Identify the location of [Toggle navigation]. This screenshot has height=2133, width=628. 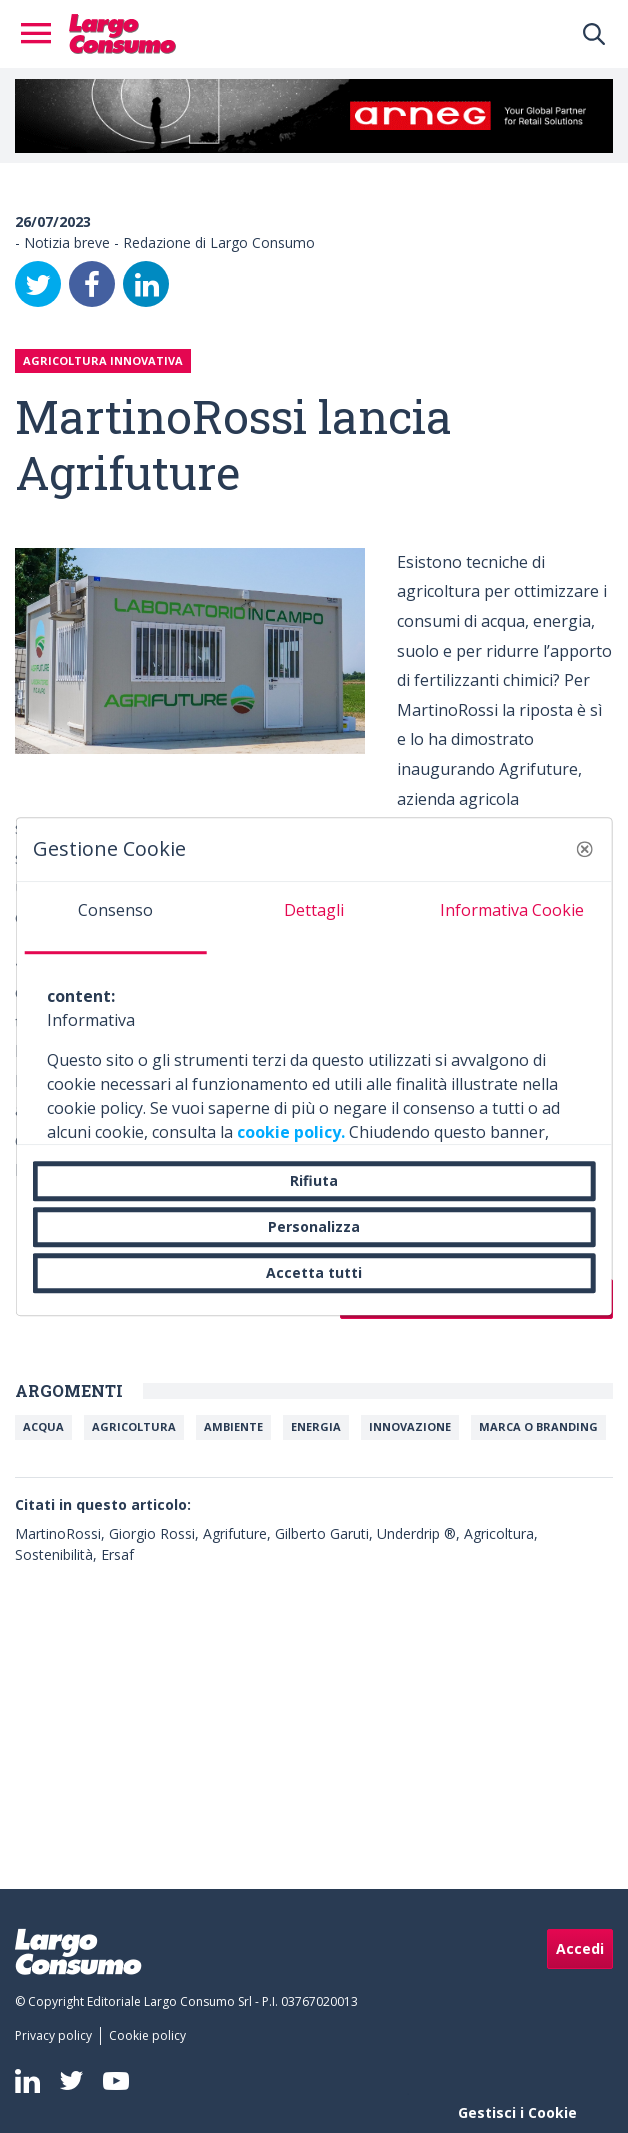
(42, 34).